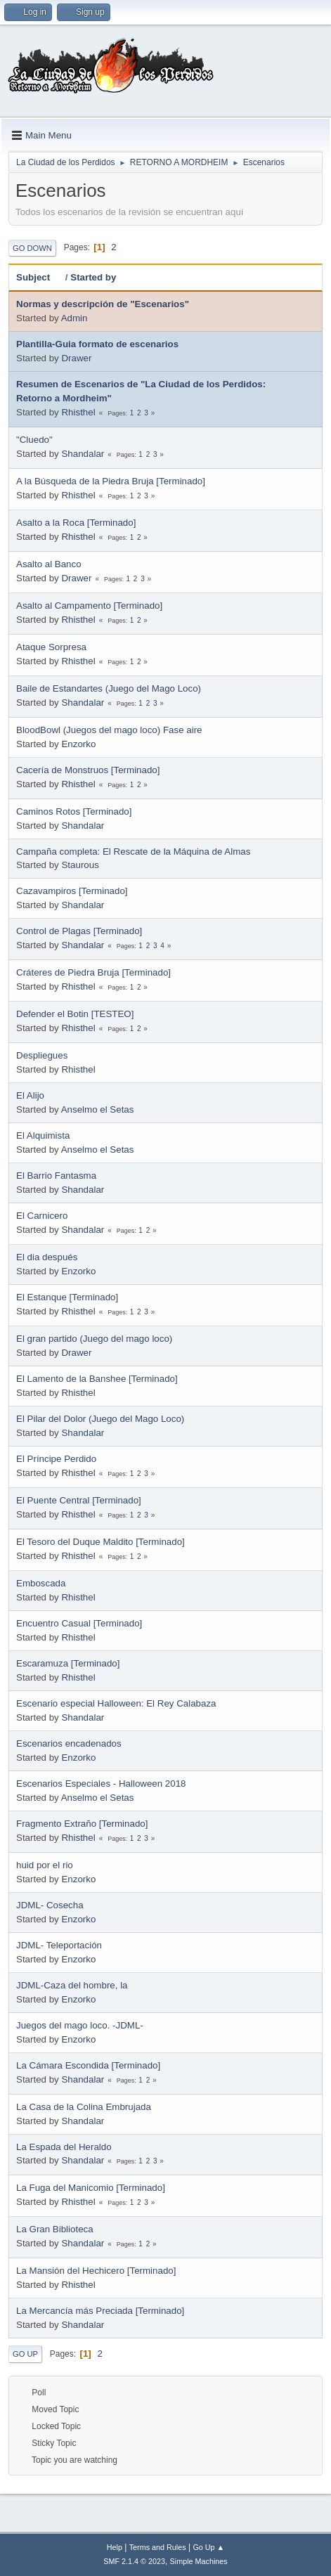  Describe the element at coordinates (56, 1175) in the screenshot. I see `El Barrio Fantasma` at that location.